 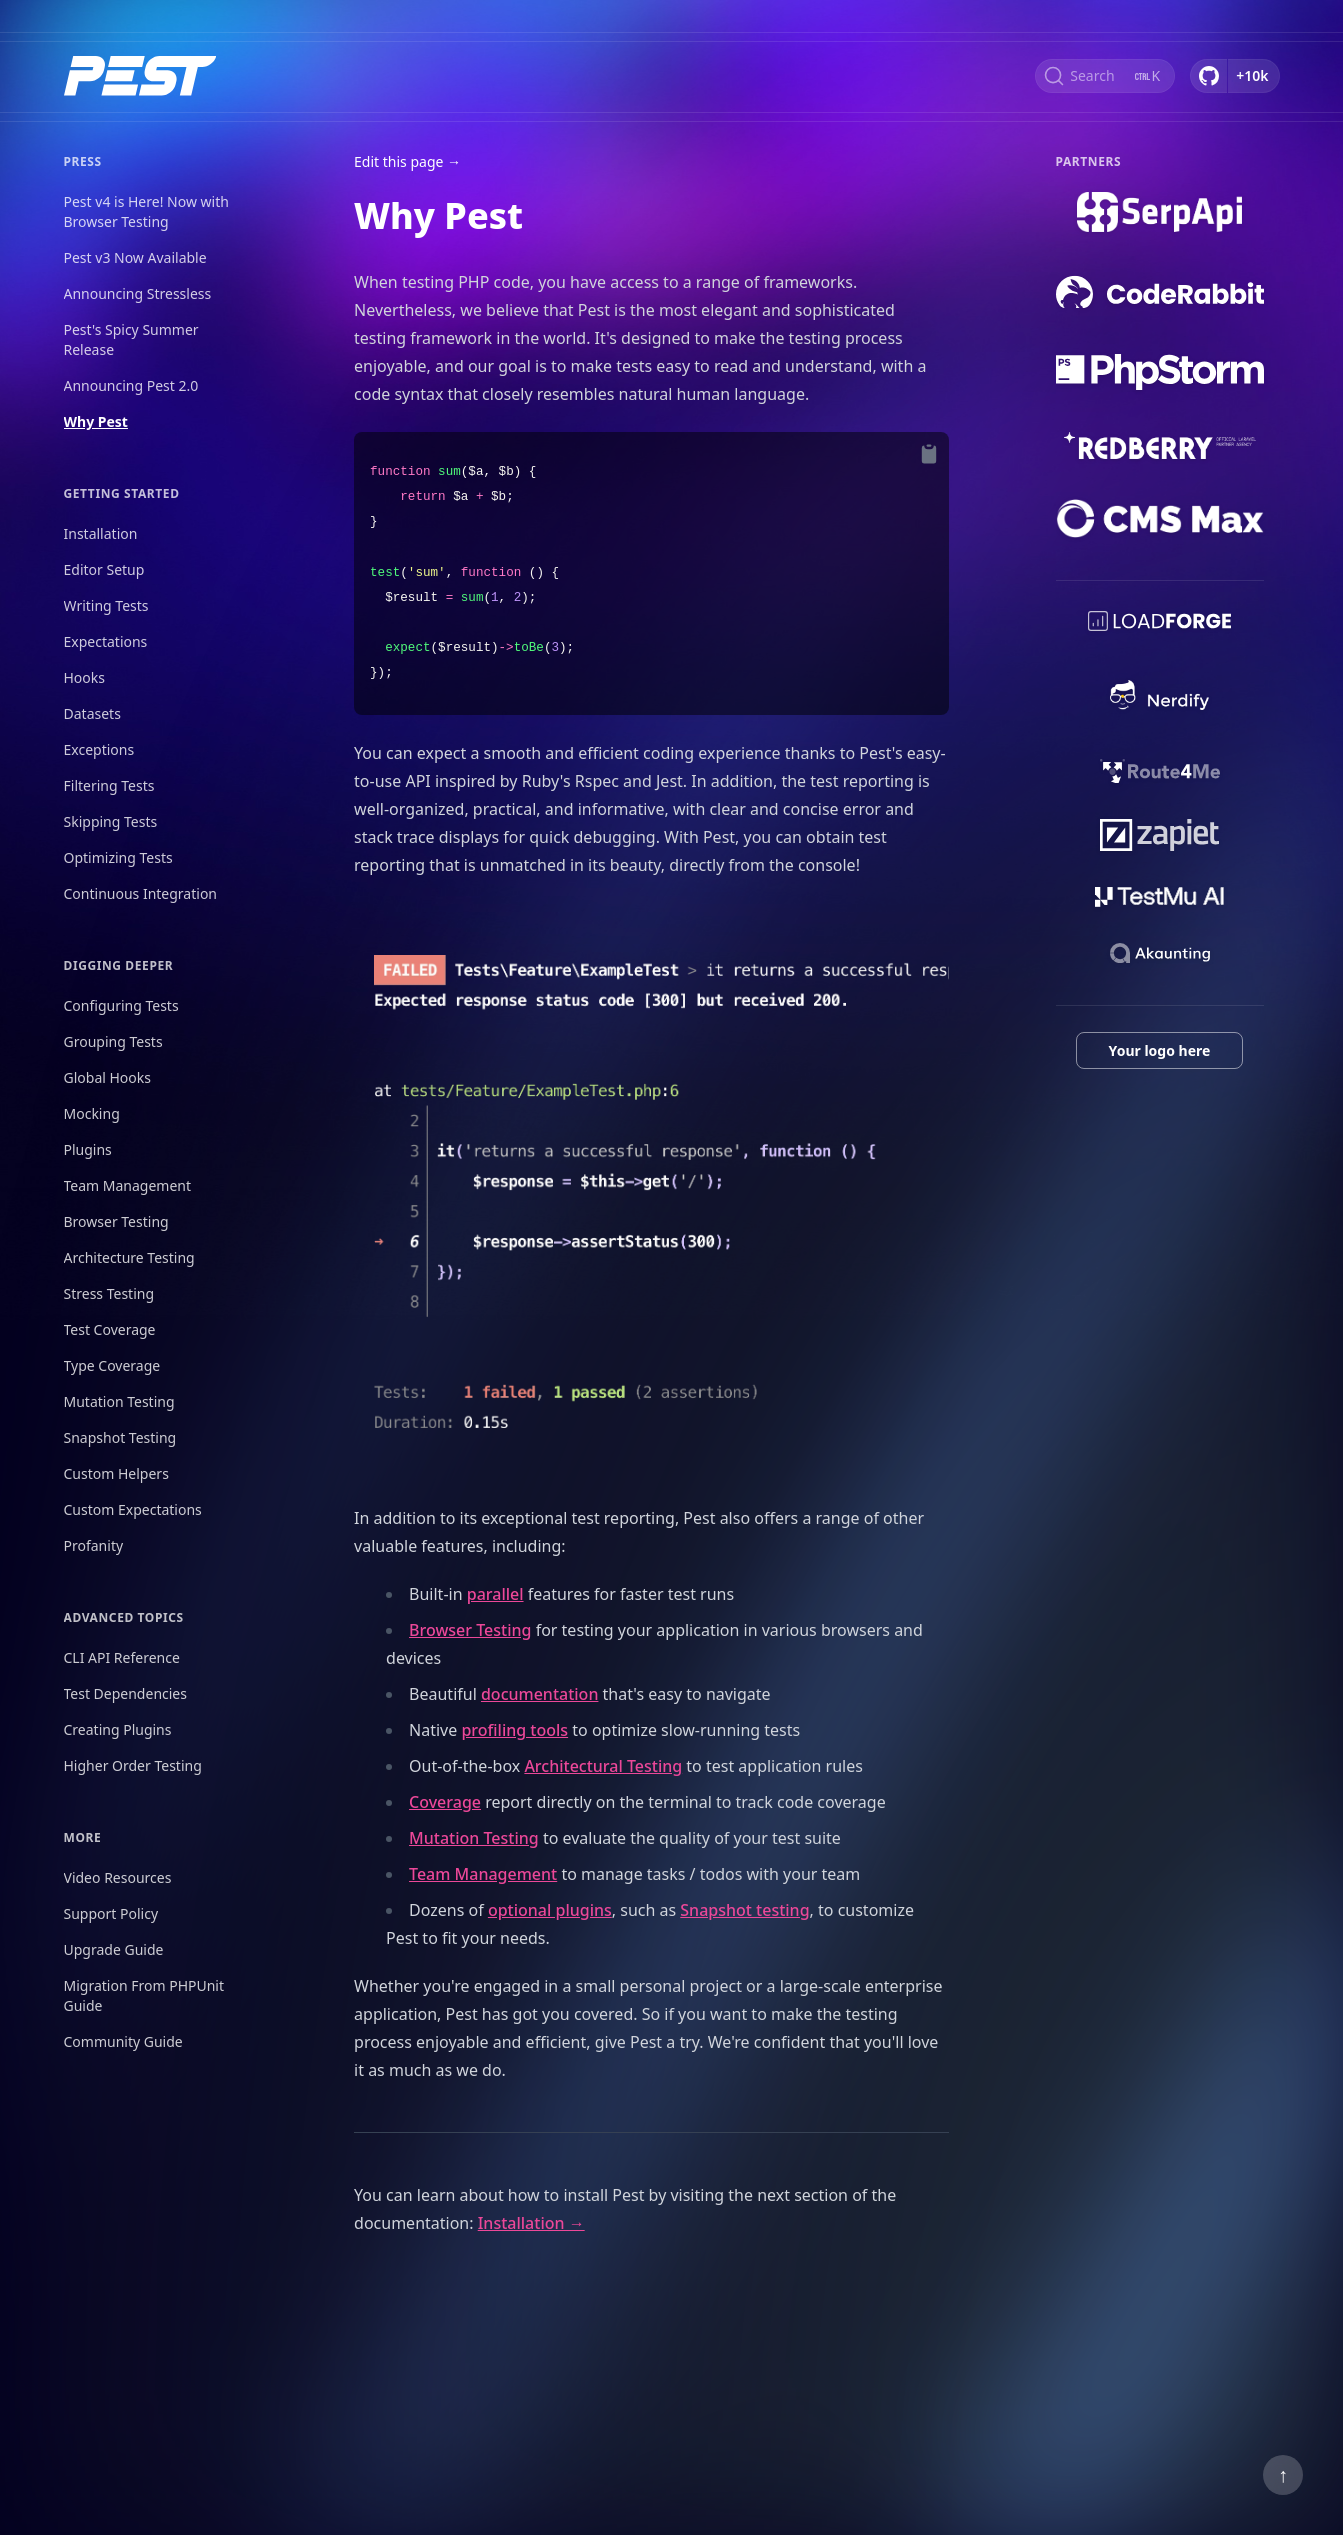 I want to click on Stress Testing, so click(x=109, y=1293).